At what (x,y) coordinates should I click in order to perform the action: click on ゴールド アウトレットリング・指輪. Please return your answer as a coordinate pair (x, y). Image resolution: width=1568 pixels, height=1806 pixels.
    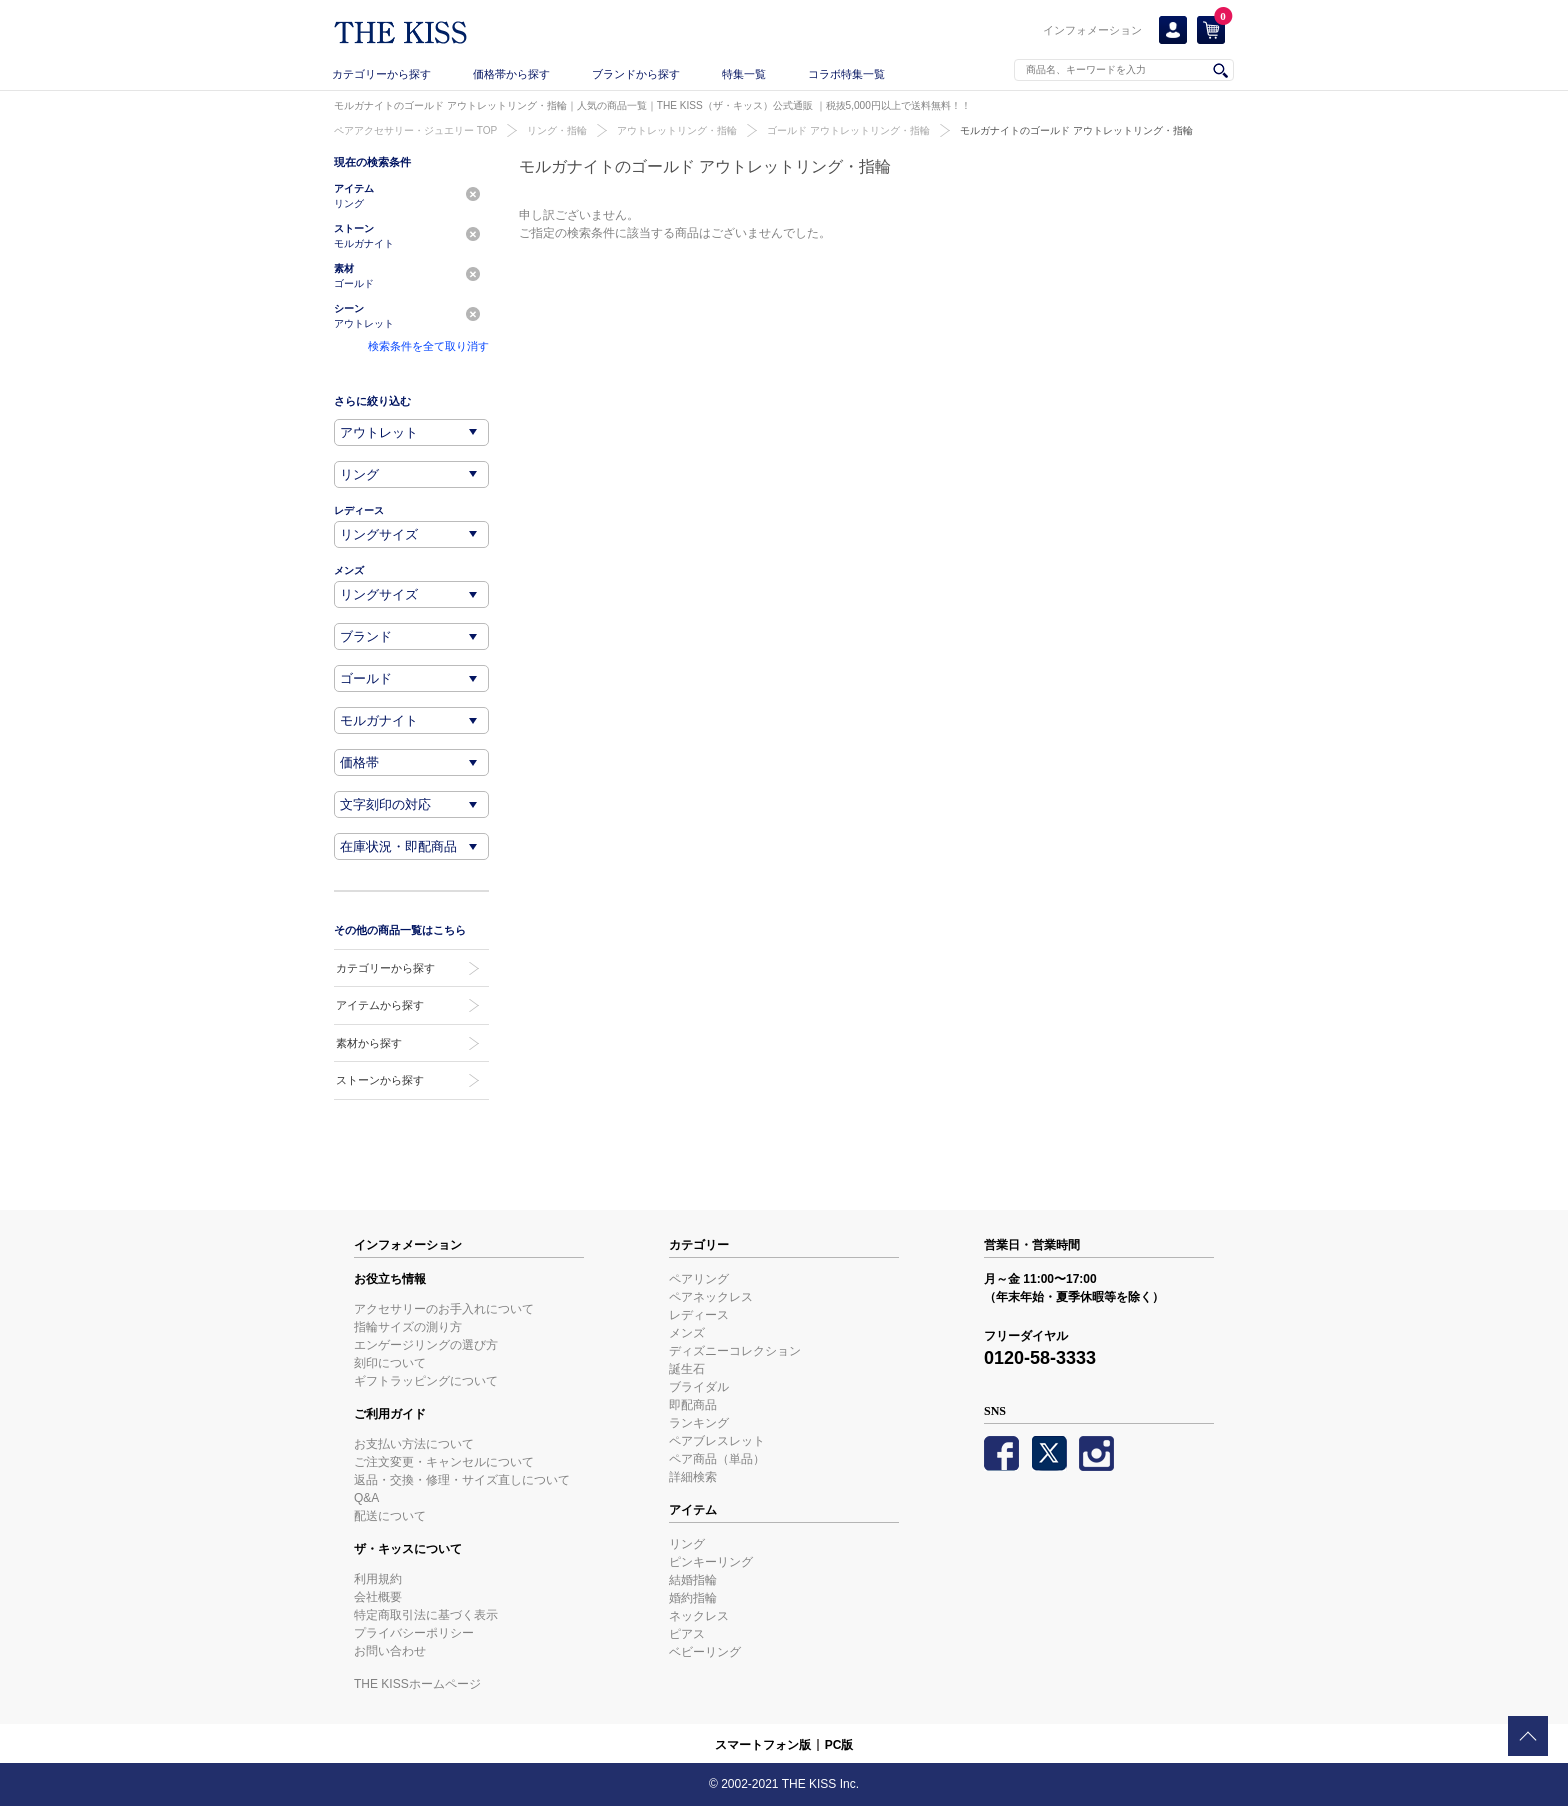
    Looking at the image, I should click on (848, 130).